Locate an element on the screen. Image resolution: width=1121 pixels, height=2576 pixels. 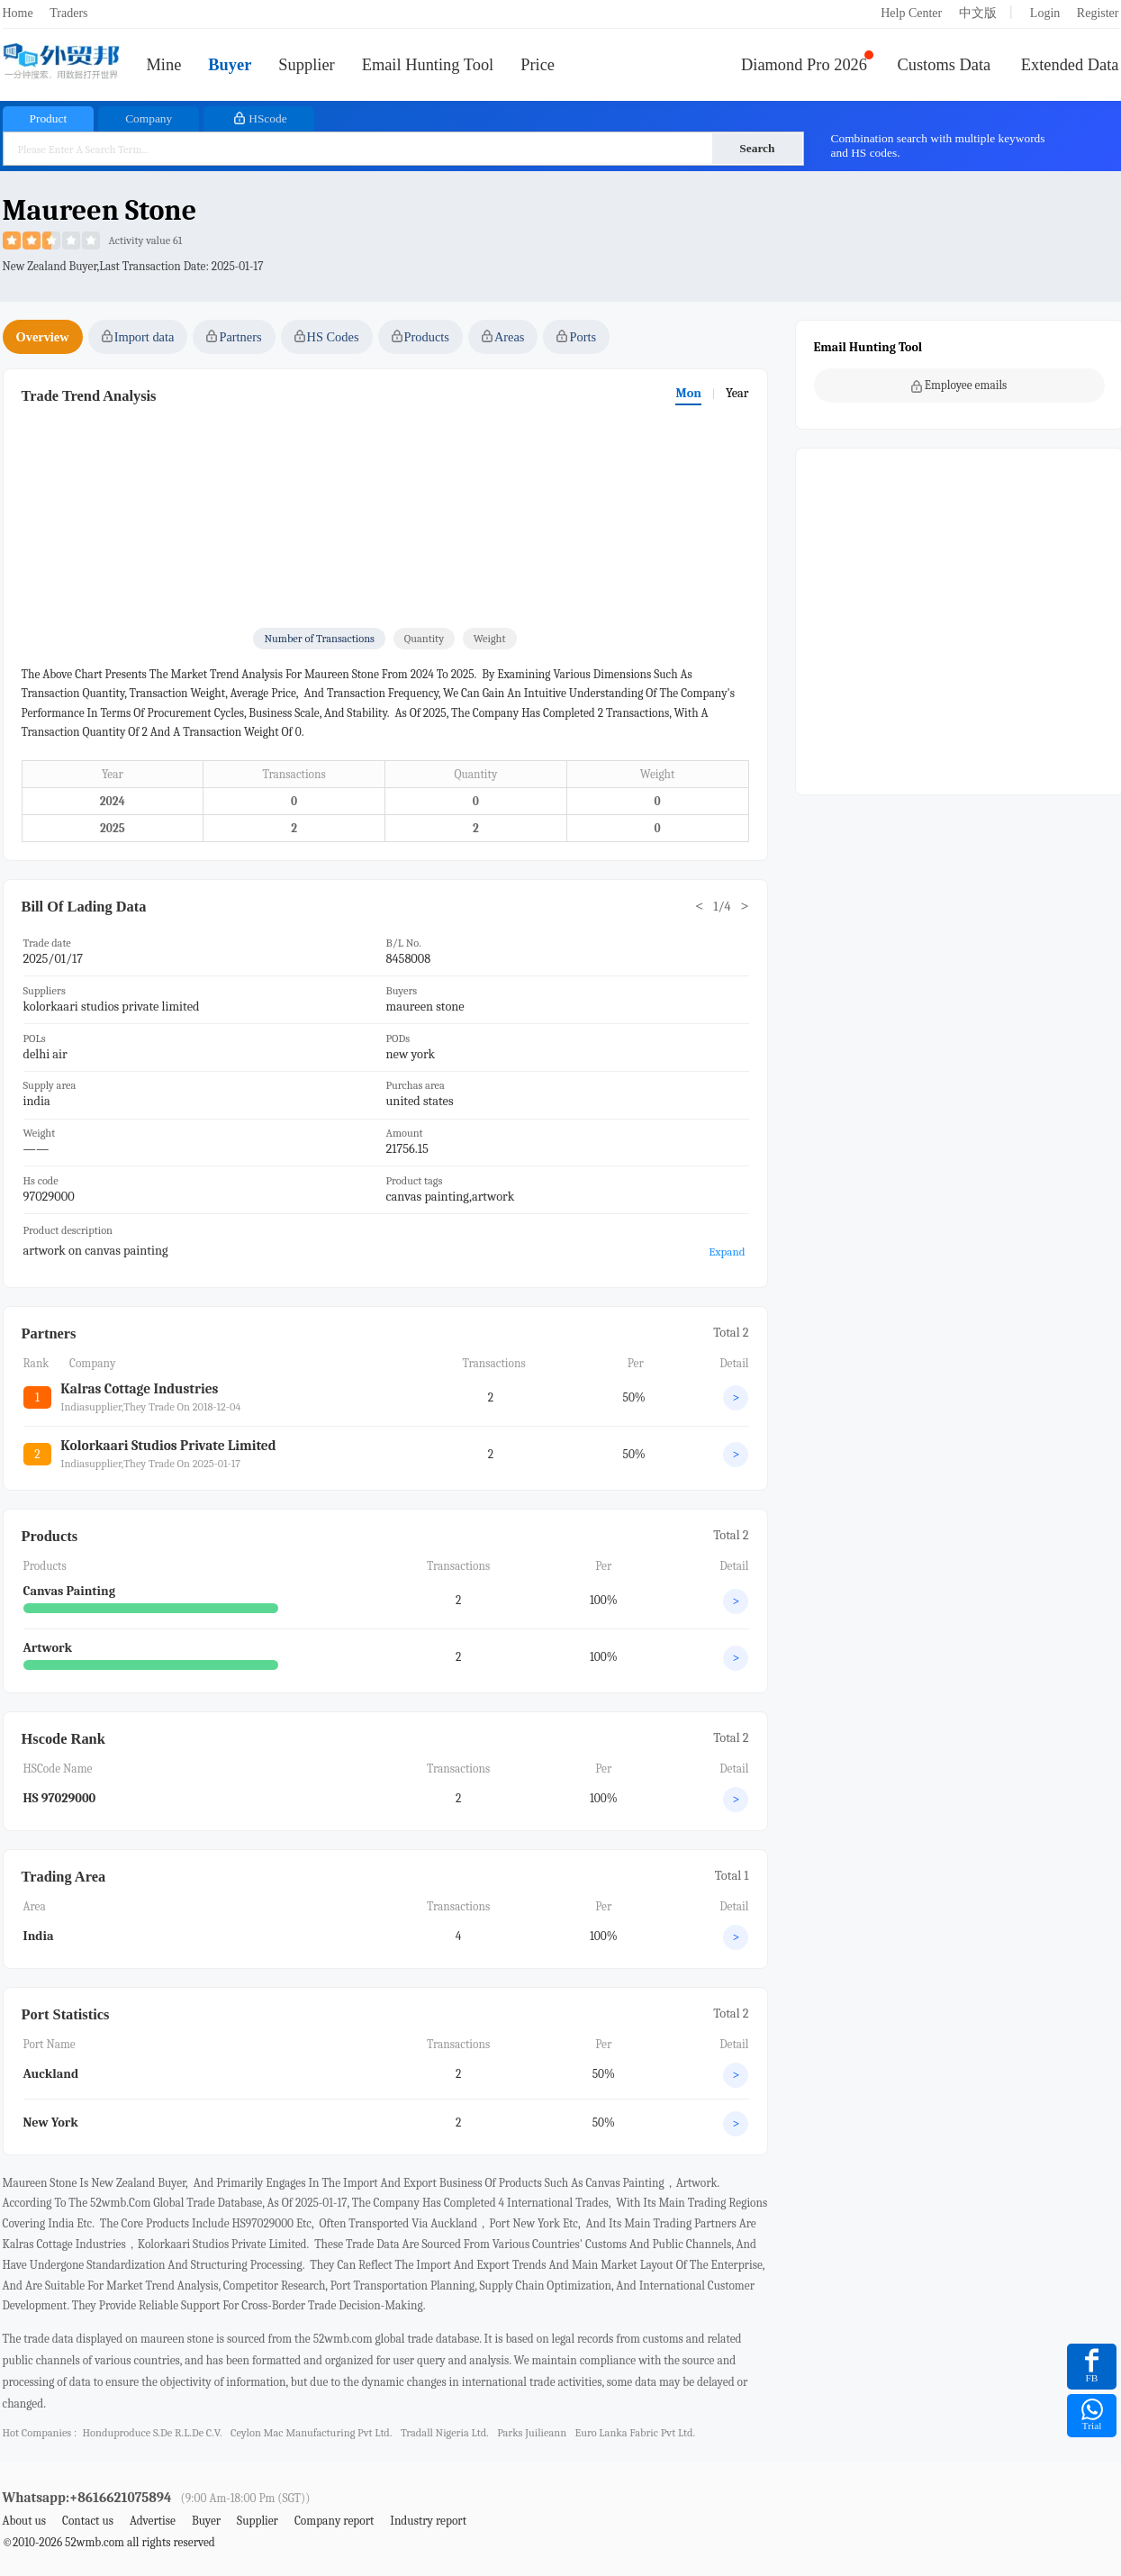
Supplier is located at coordinates (306, 65).